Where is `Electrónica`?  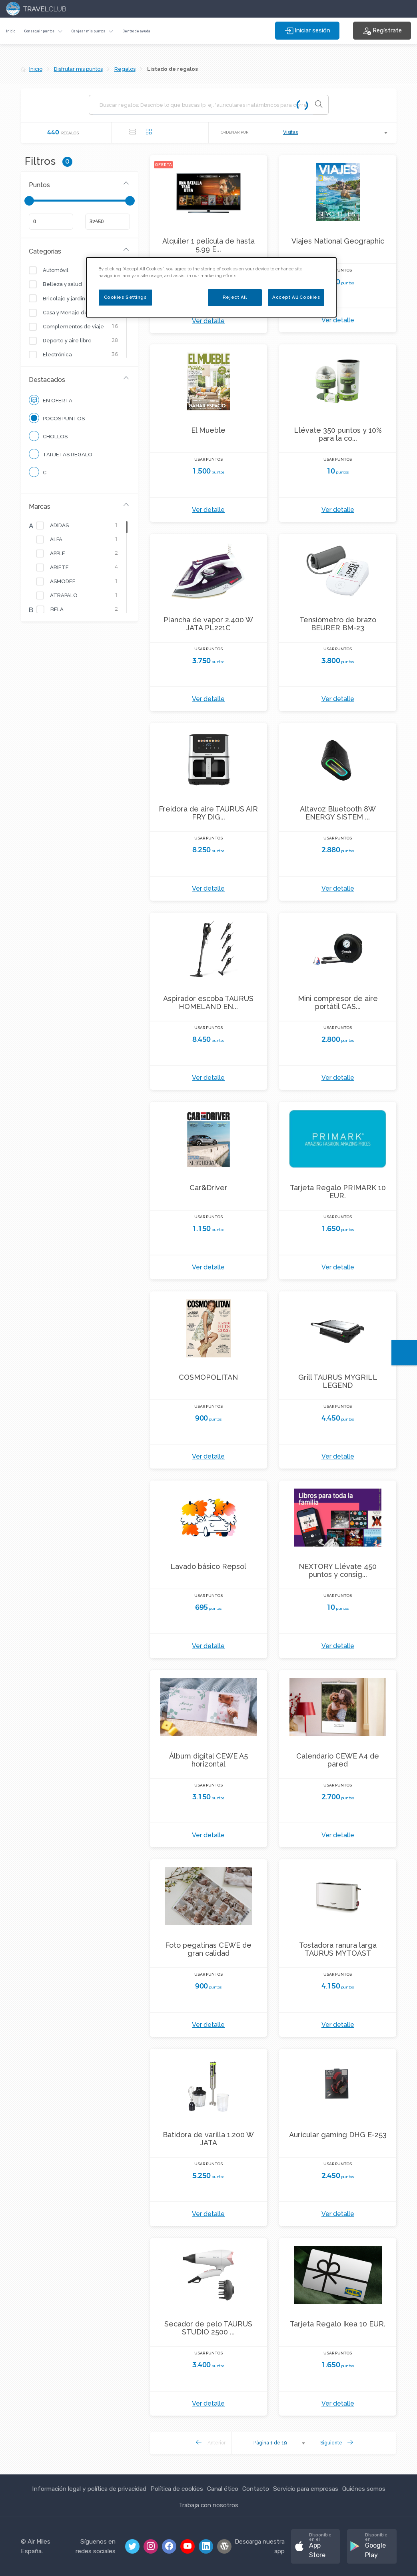
Electrónica is located at coordinates (55, 354).